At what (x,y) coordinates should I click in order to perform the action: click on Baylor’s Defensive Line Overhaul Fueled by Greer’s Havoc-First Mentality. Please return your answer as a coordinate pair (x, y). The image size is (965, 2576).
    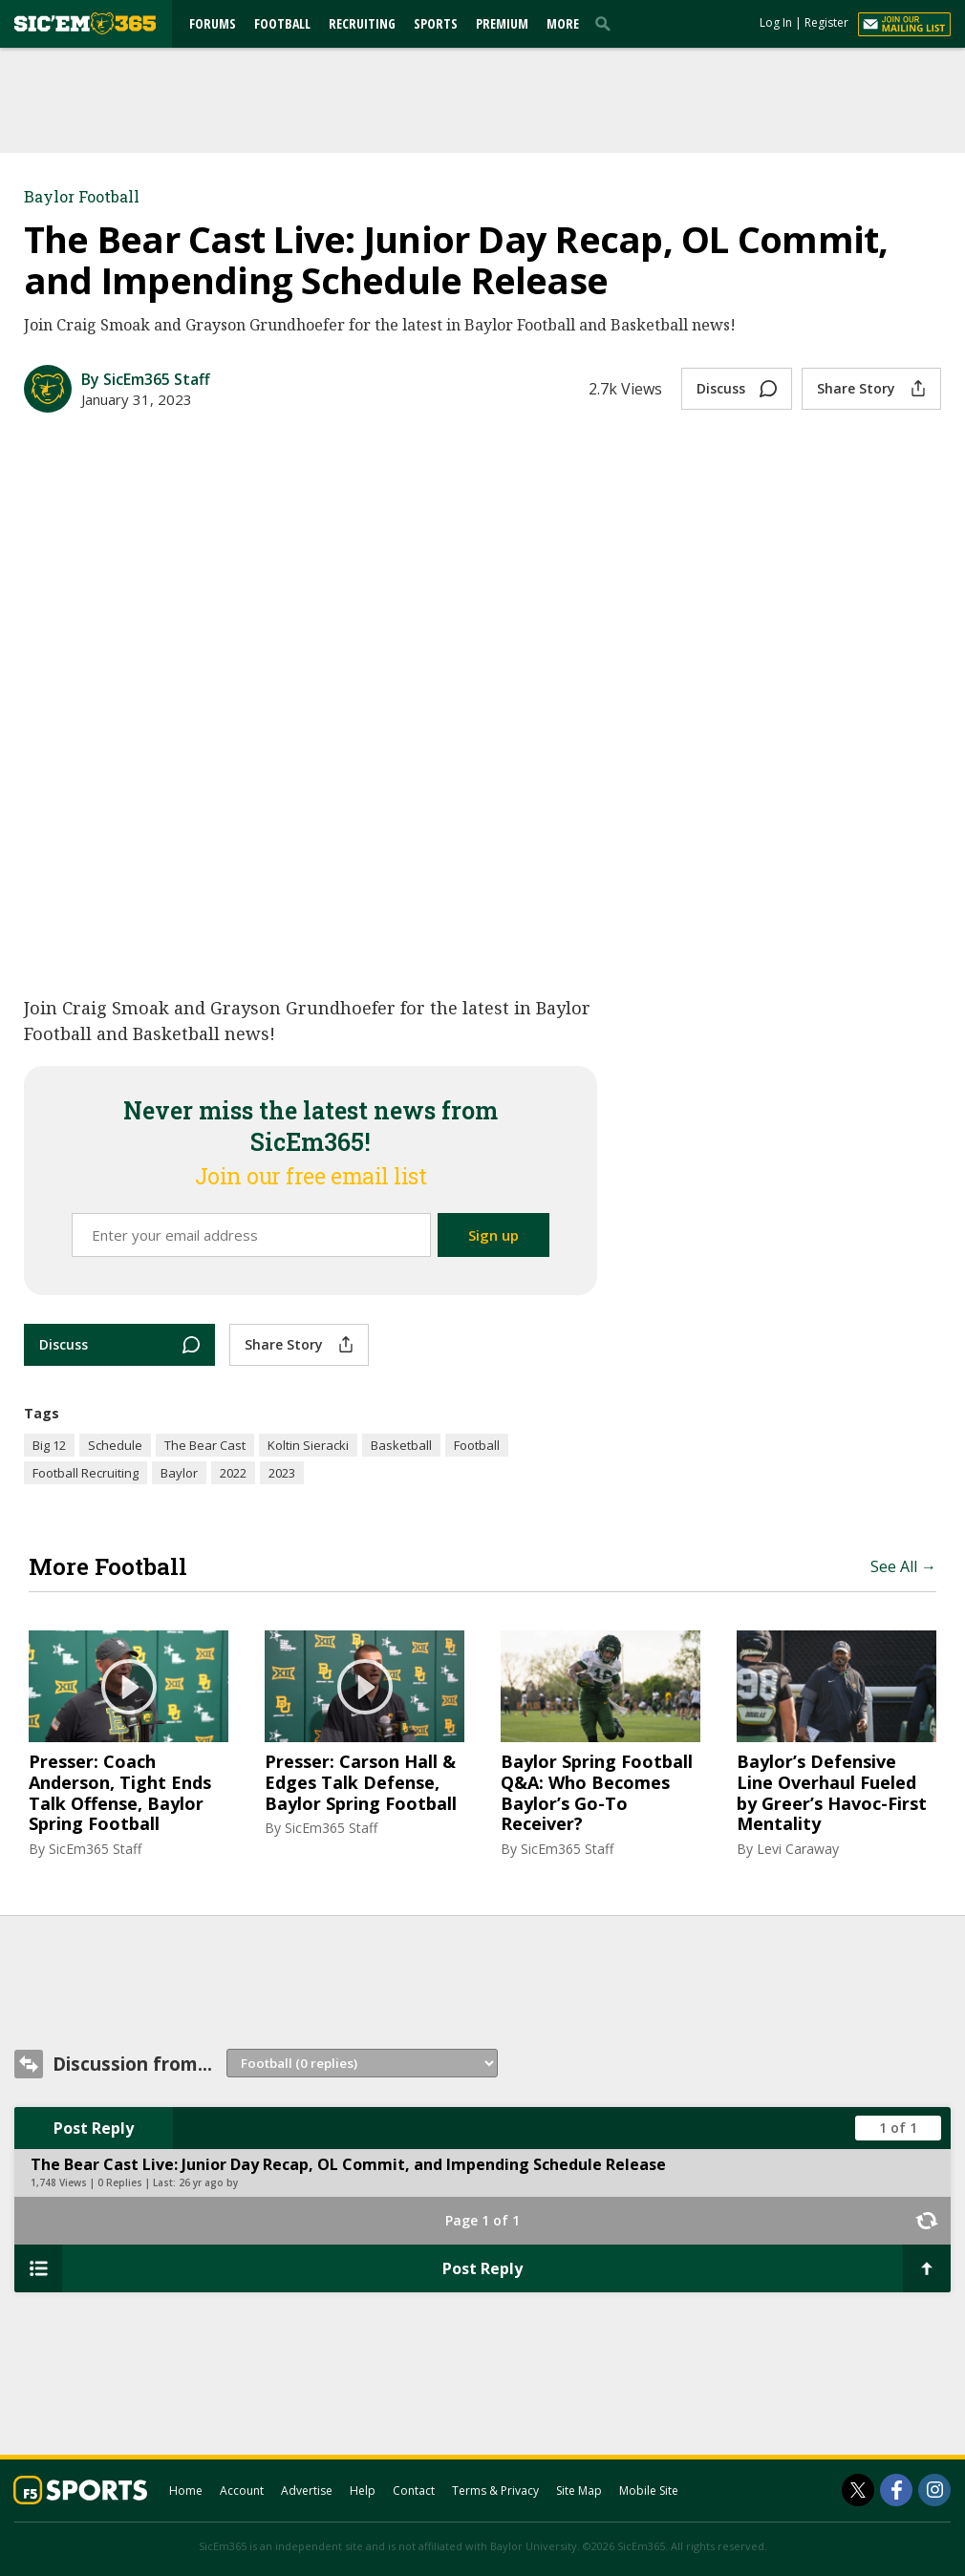
    Looking at the image, I should click on (832, 1793).